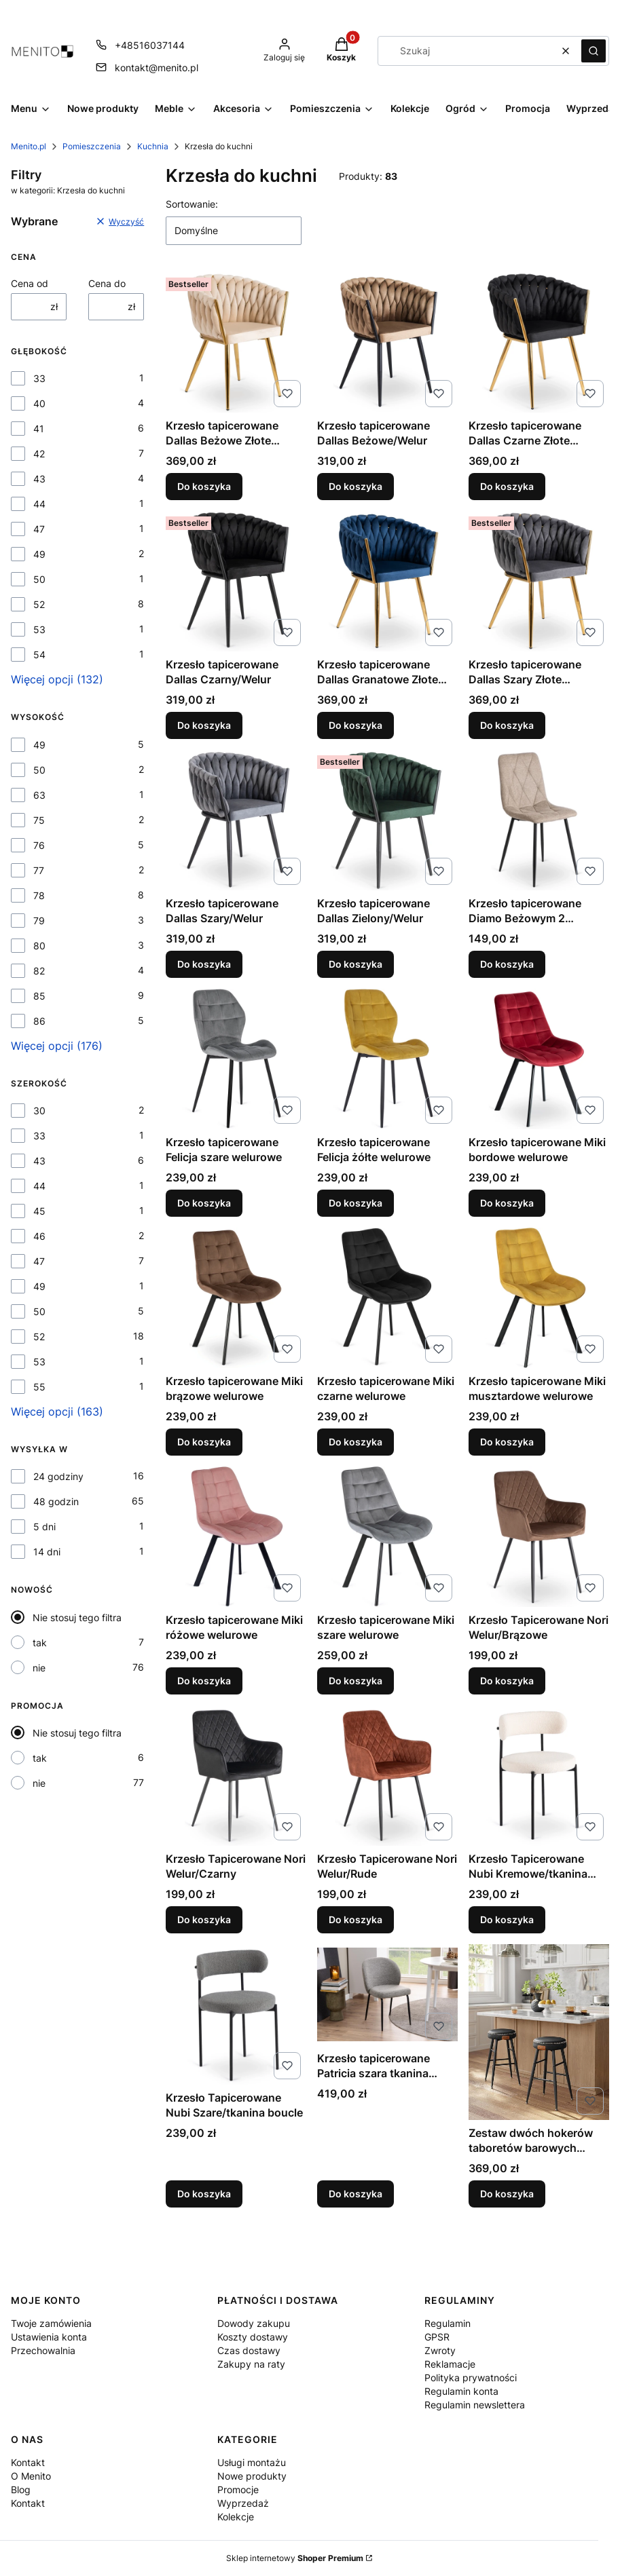  What do you see at coordinates (28, 146) in the screenshot?
I see `Menito.pl` at bounding box center [28, 146].